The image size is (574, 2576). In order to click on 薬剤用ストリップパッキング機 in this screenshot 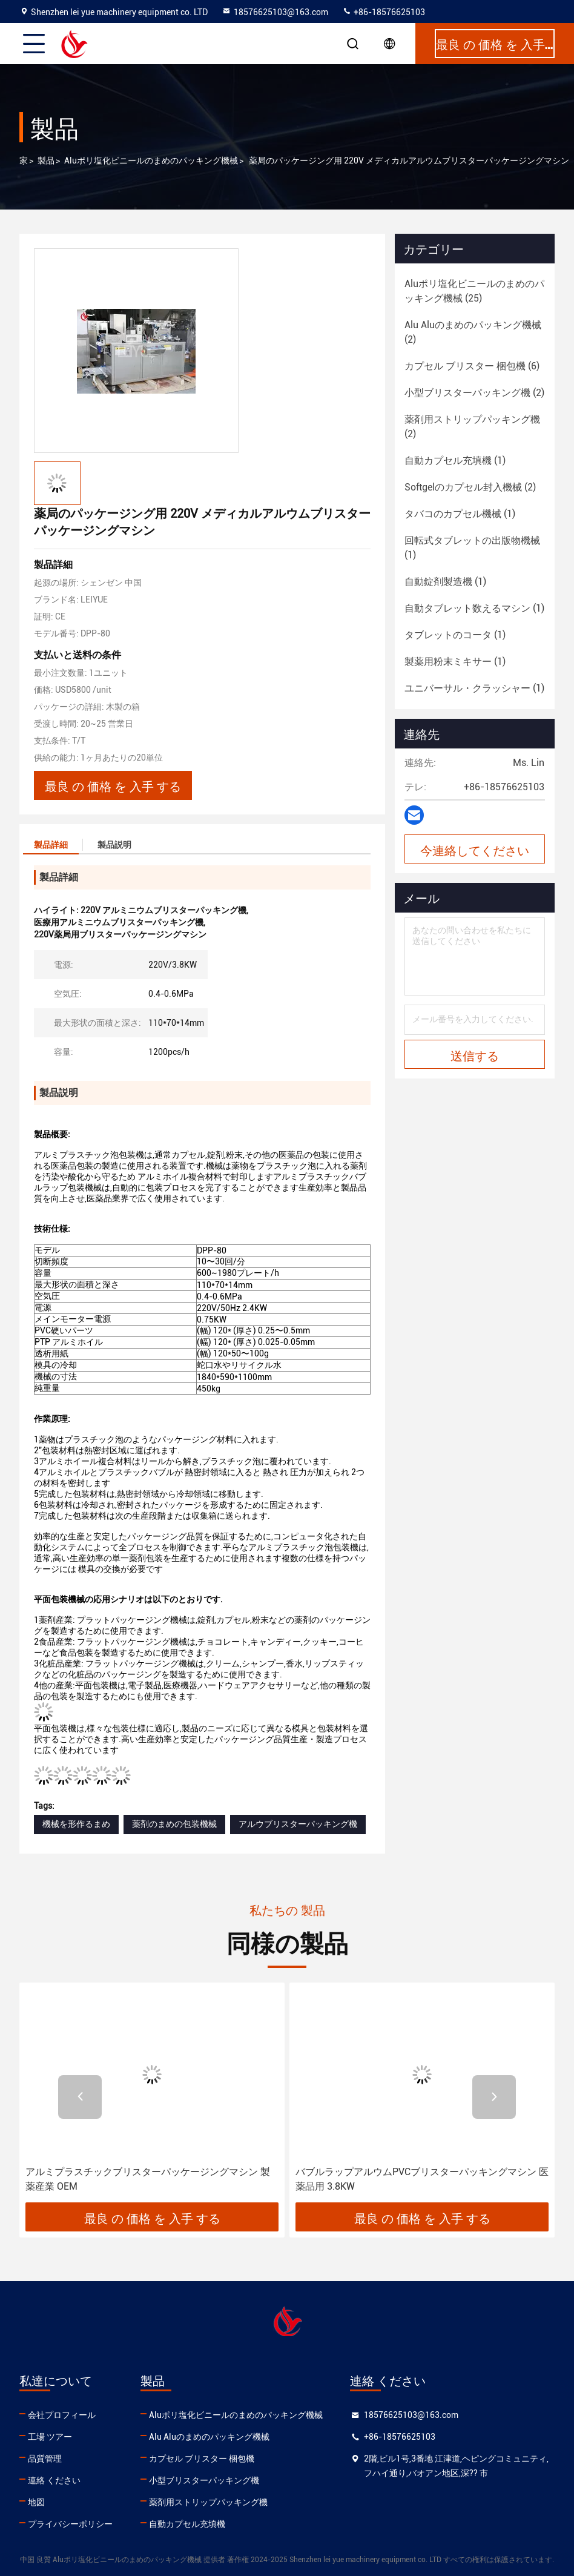, I will do `click(208, 2502)`.